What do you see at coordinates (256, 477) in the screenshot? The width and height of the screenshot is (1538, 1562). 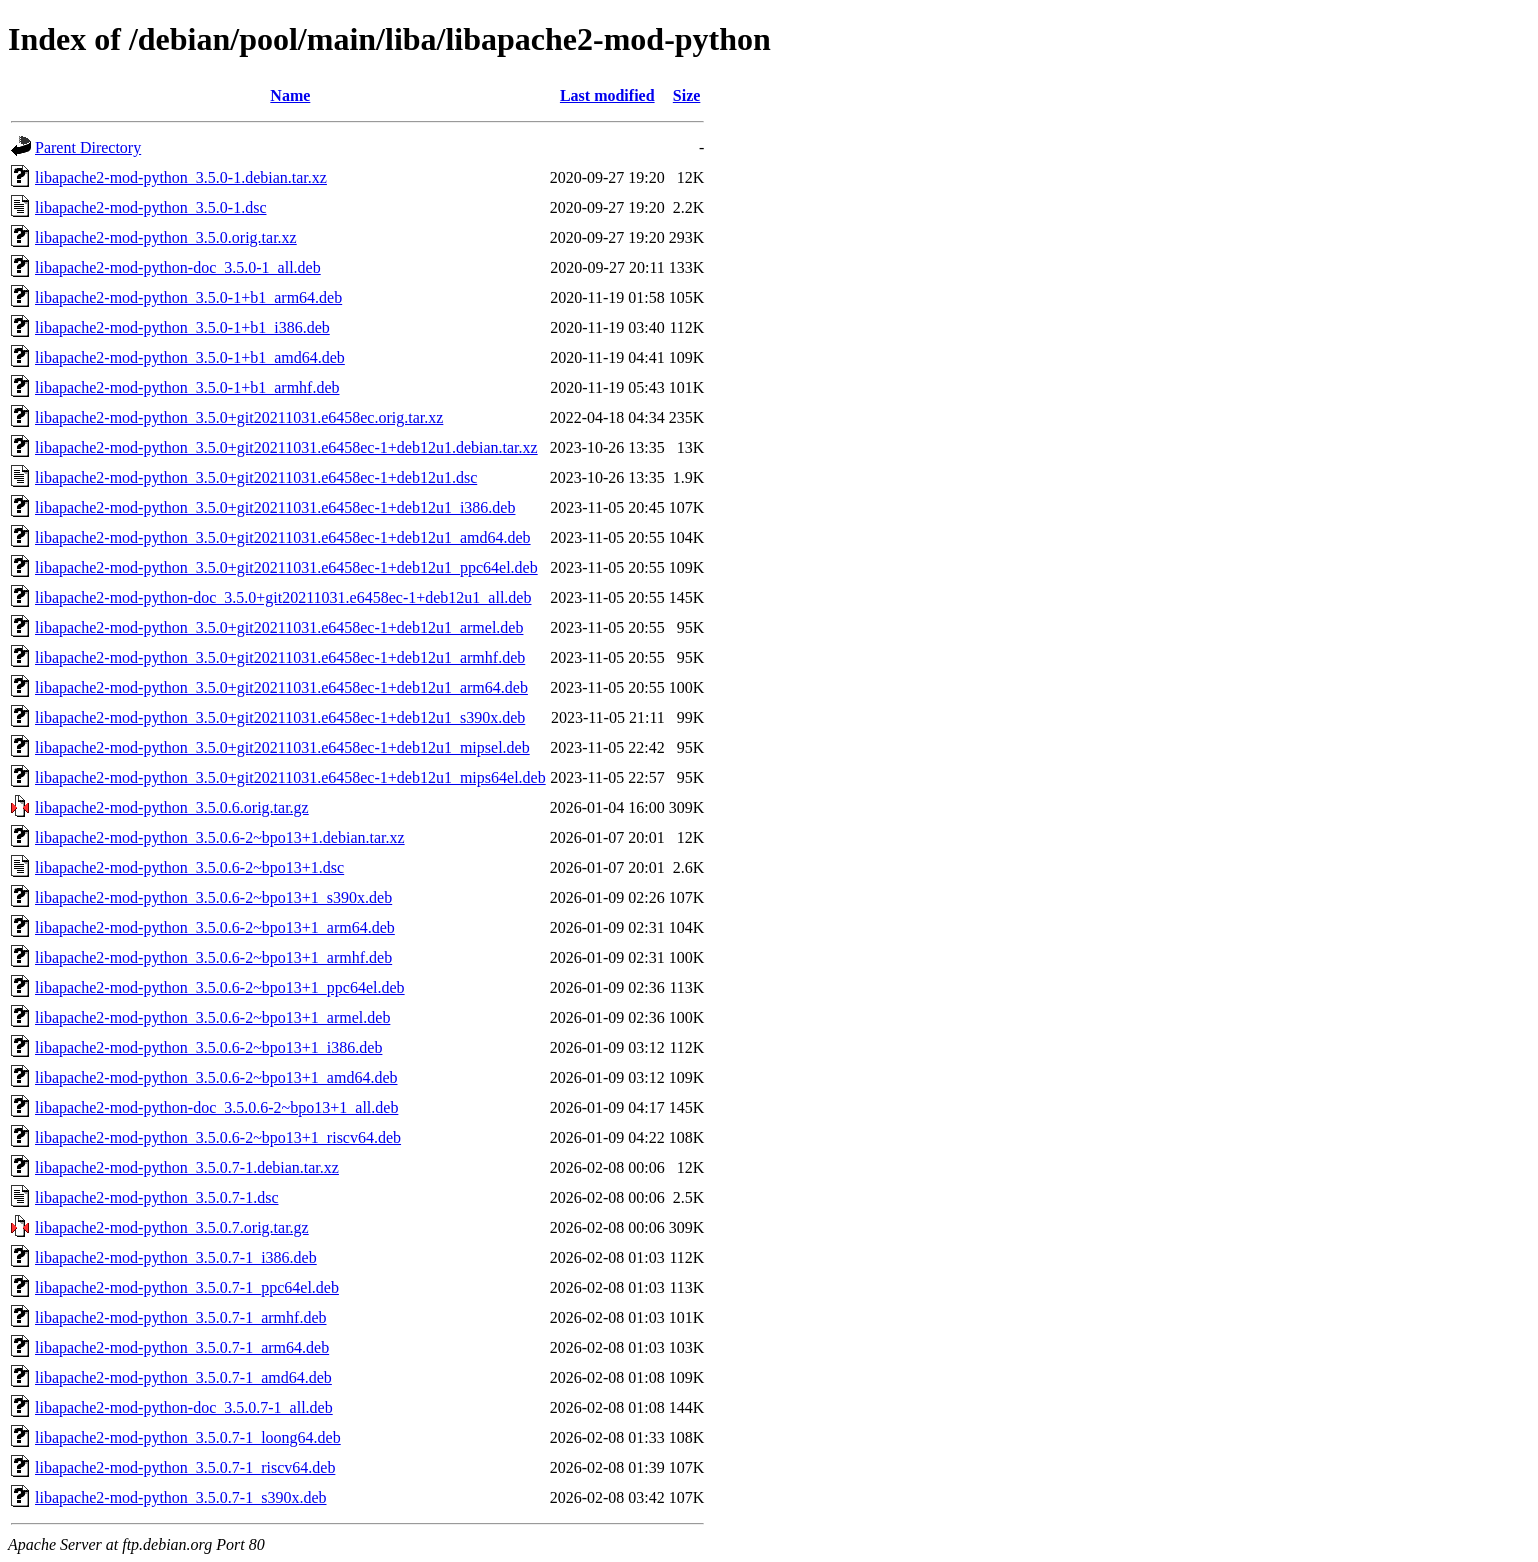 I see `libapache2-mod-python_3.5.0+git20211031.e6458ec-1+deb12u1.dsc` at bounding box center [256, 477].